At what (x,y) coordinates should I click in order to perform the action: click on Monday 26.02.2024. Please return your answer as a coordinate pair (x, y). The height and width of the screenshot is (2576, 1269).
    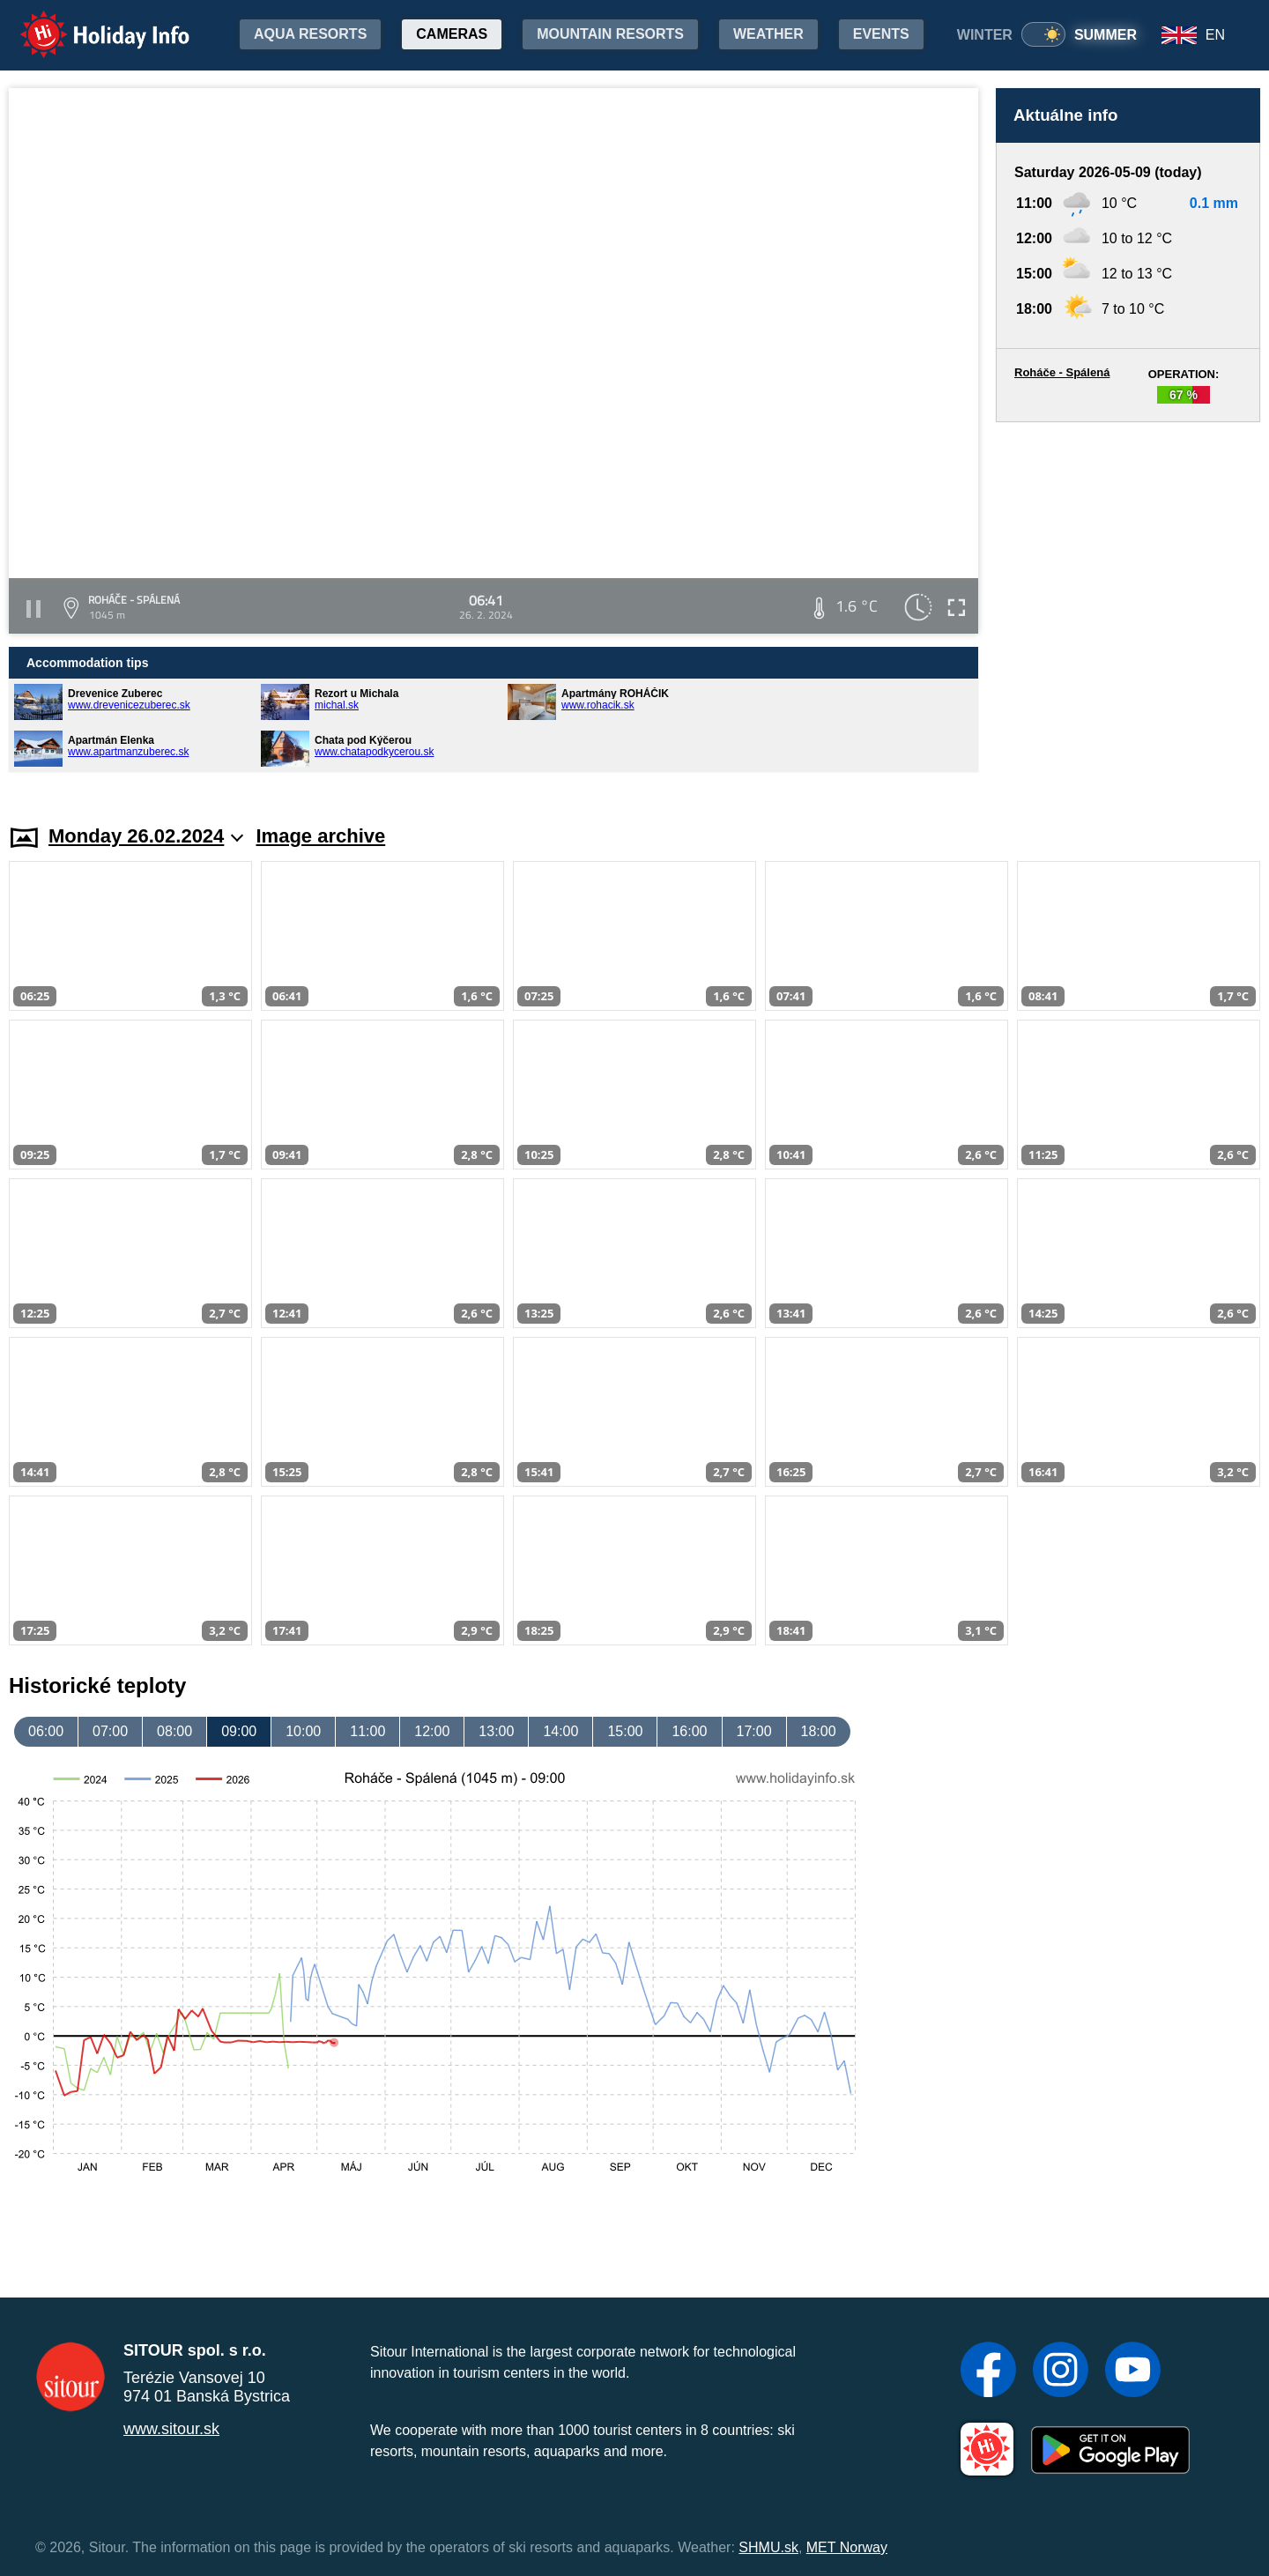
    Looking at the image, I should click on (145, 836).